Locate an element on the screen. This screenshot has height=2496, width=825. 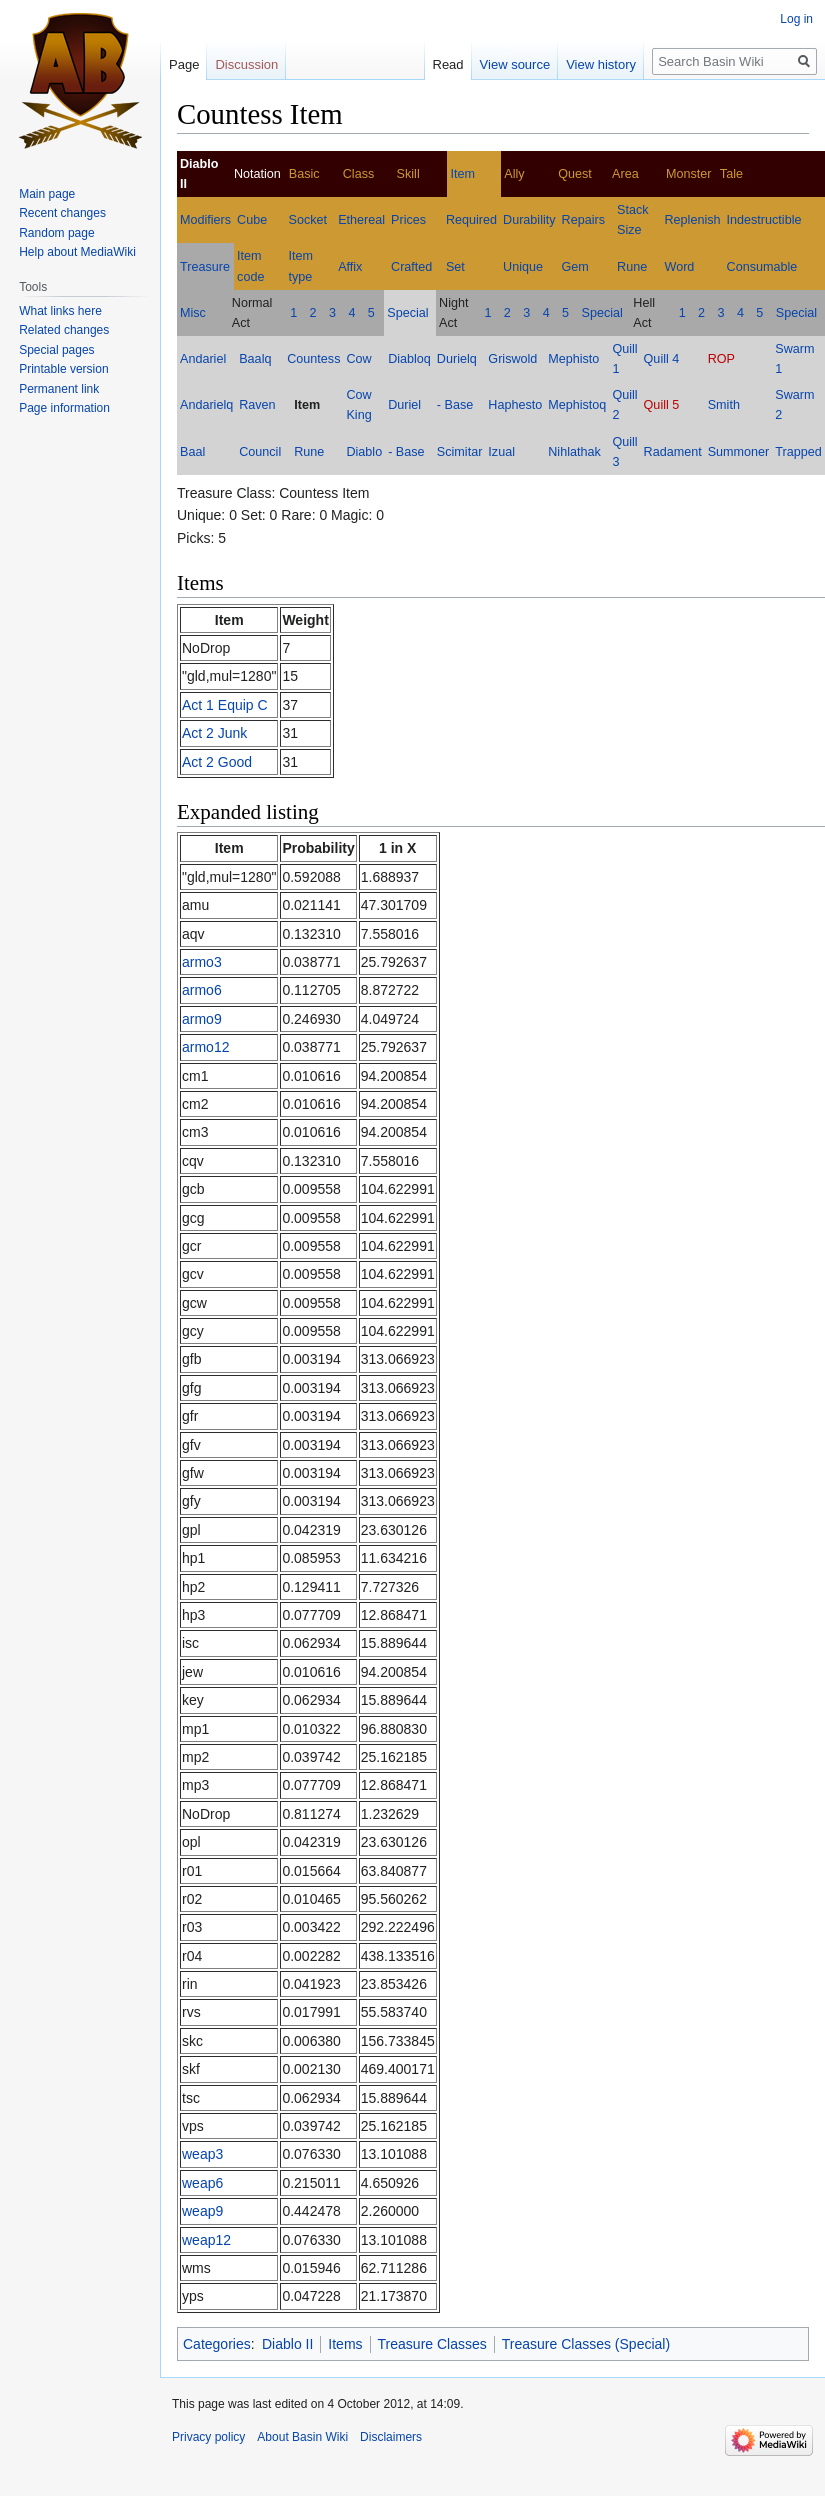
Socket is located at coordinates (308, 220).